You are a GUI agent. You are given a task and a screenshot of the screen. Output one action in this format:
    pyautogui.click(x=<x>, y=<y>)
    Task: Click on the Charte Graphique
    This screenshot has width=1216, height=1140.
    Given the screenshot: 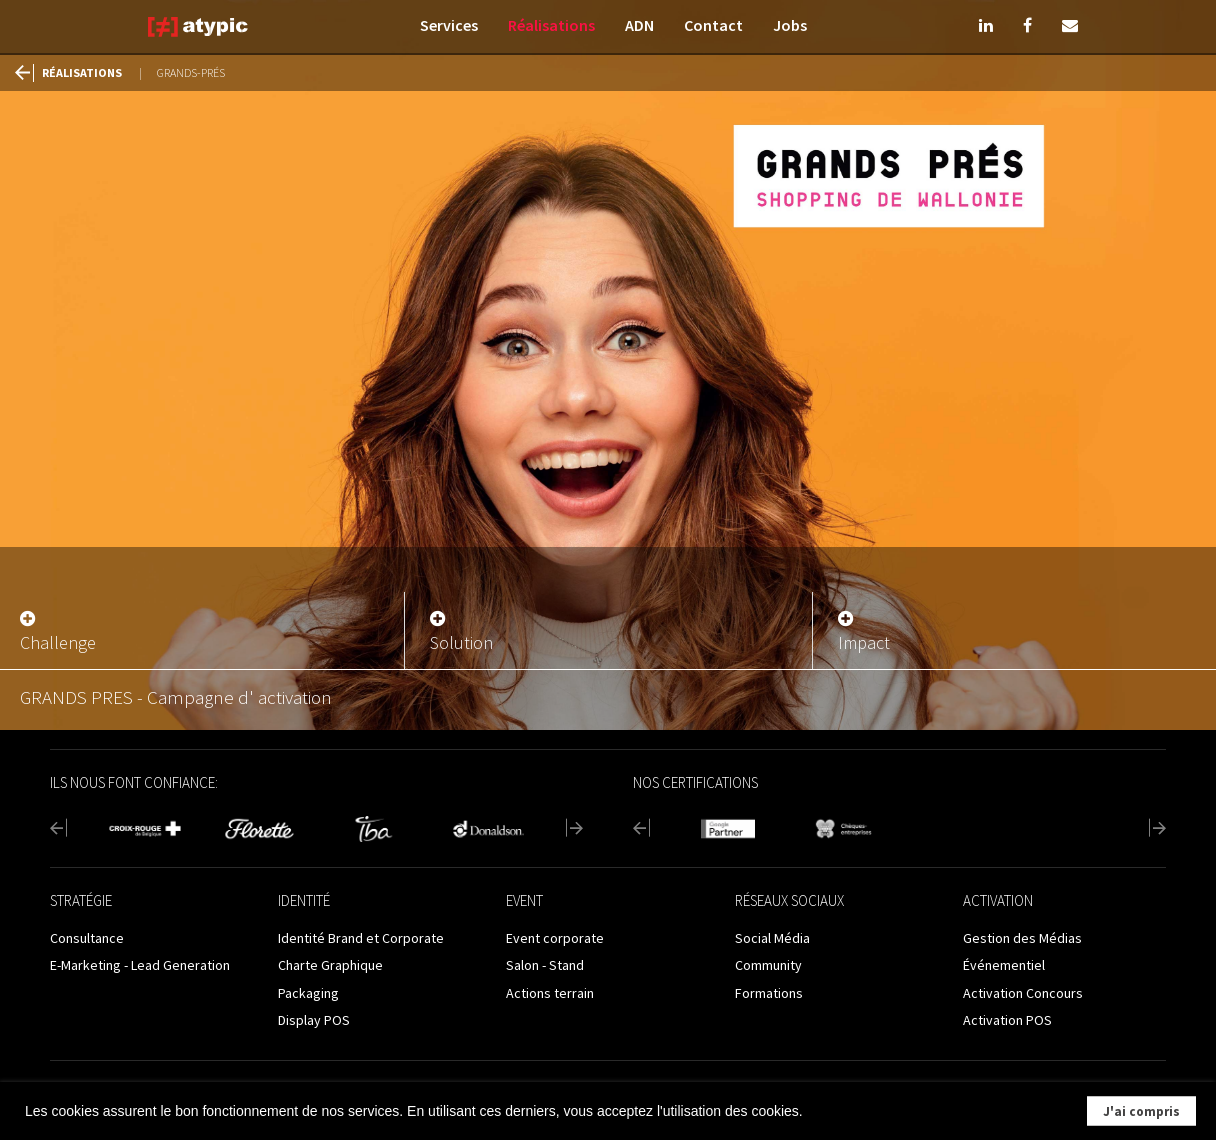 What is the action you would take?
    pyautogui.click(x=330, y=965)
    